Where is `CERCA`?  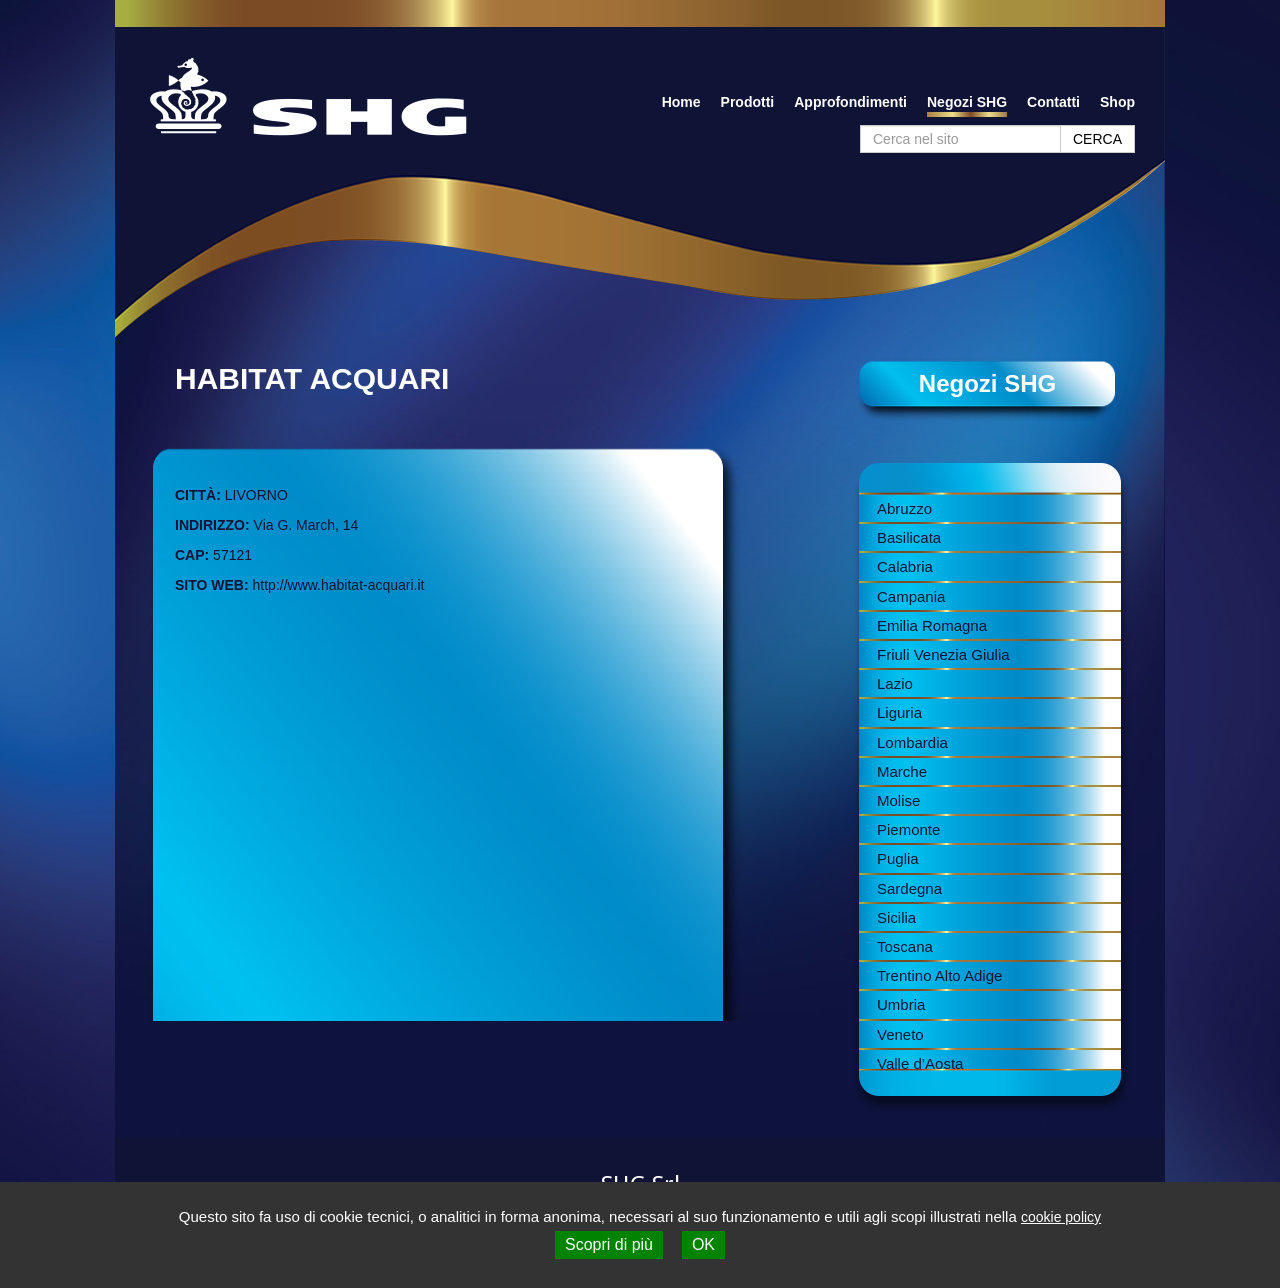
CERCA is located at coordinates (1097, 139).